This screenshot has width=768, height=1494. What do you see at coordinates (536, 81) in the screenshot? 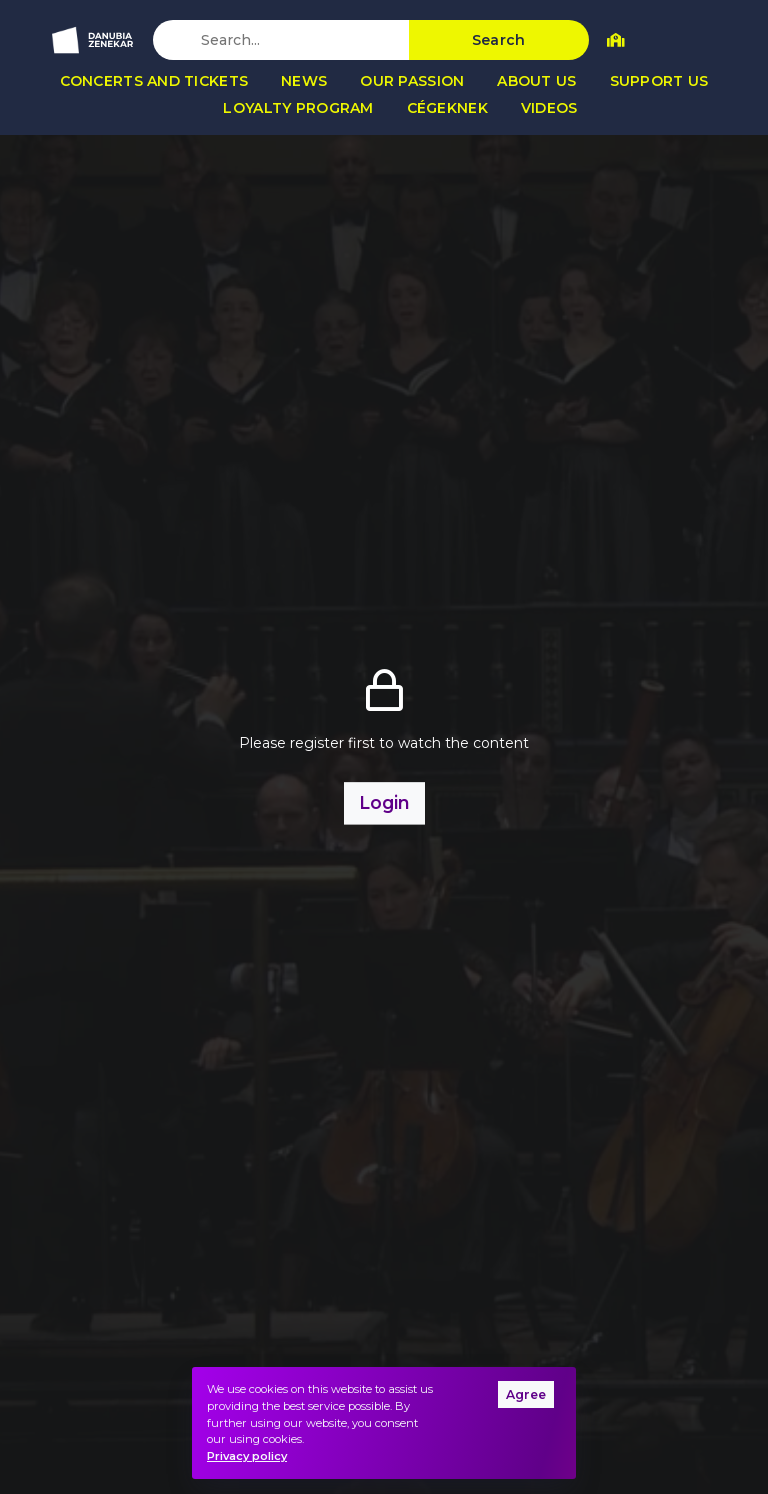
I see `About us` at bounding box center [536, 81].